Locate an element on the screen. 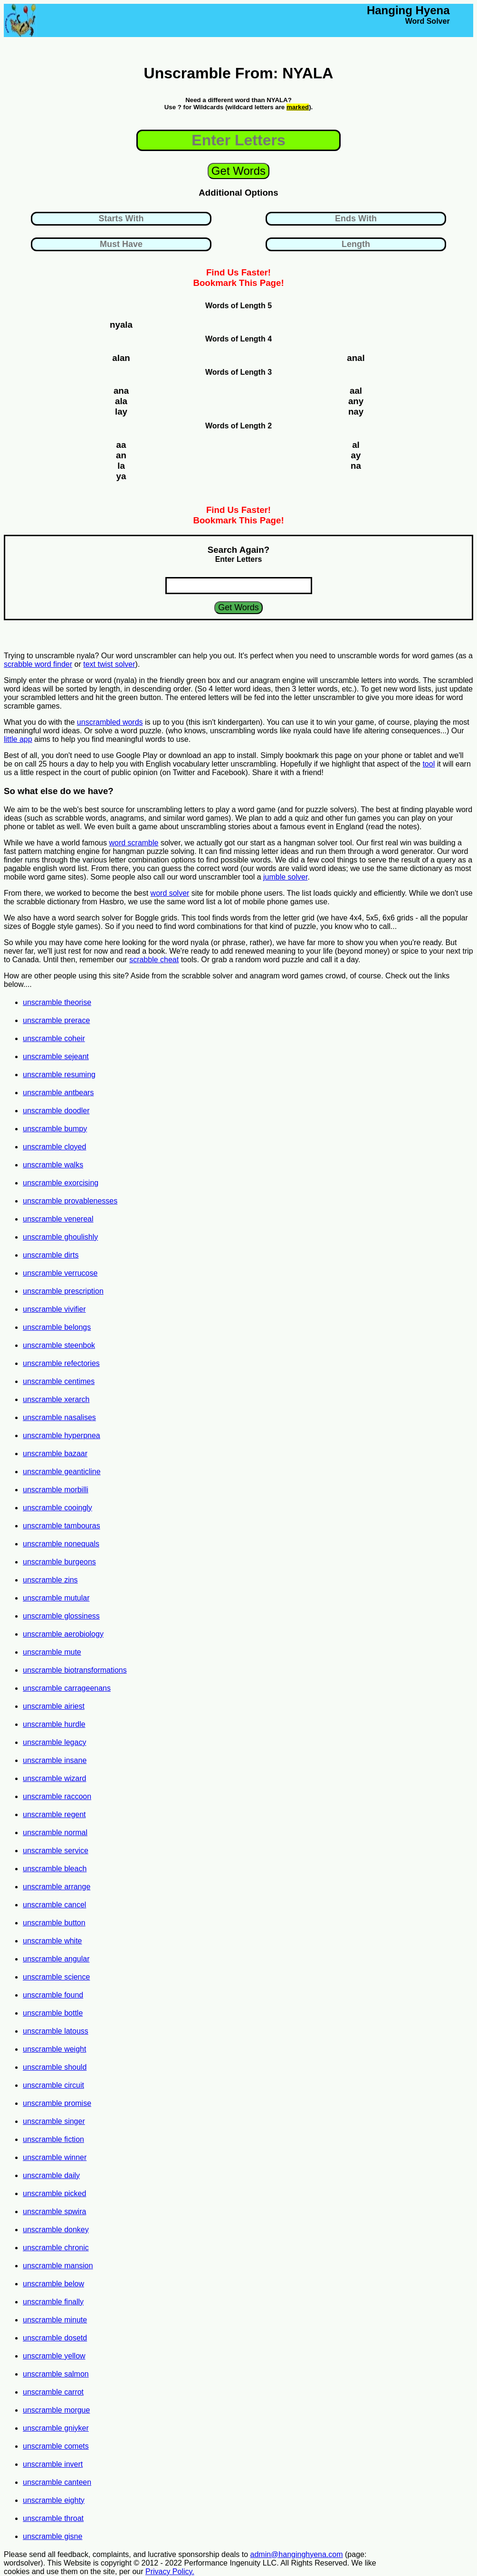  unscramble doodler is located at coordinates (56, 1111).